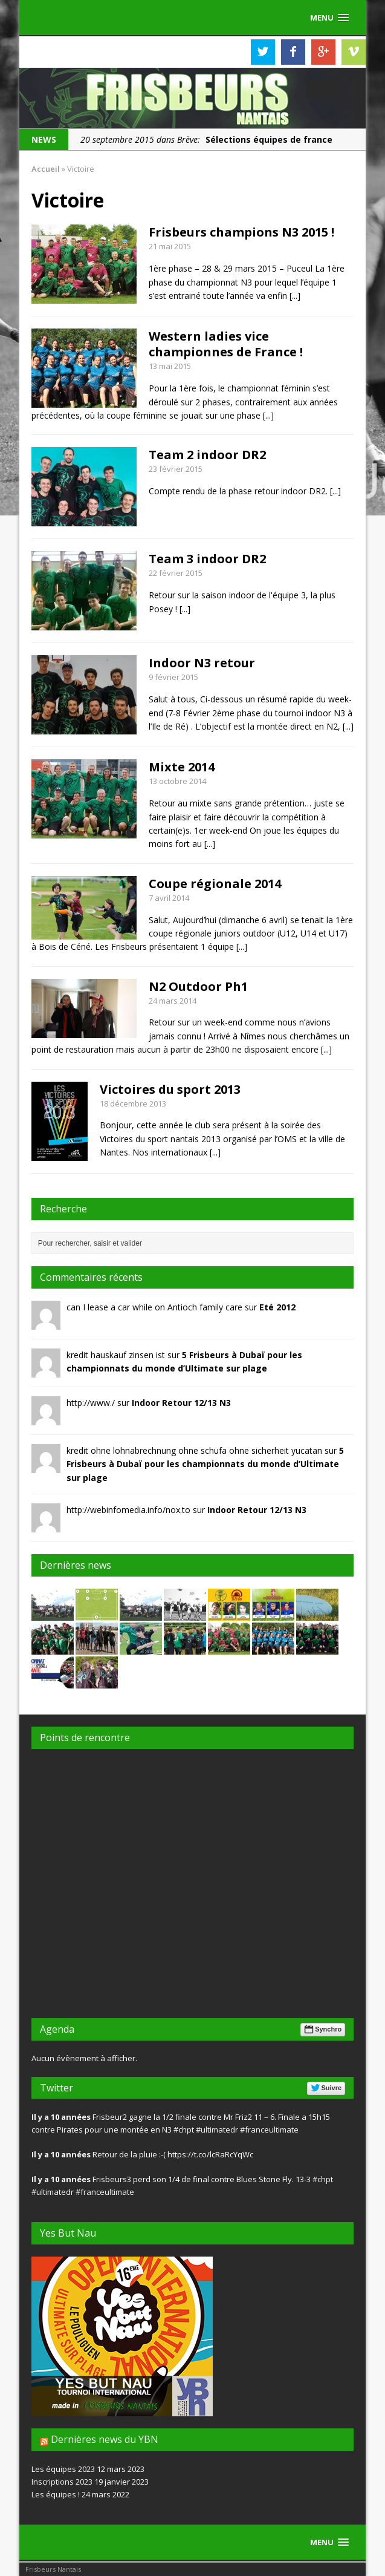 This screenshot has width=385, height=2576. What do you see at coordinates (241, 232) in the screenshot?
I see `Frisbeurs champions N3 2015 !` at bounding box center [241, 232].